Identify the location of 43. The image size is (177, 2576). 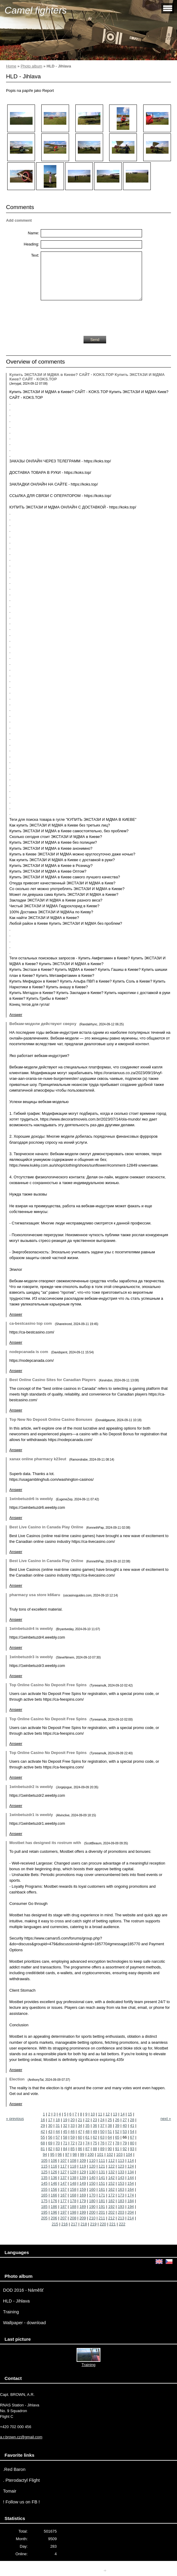
(50, 2131).